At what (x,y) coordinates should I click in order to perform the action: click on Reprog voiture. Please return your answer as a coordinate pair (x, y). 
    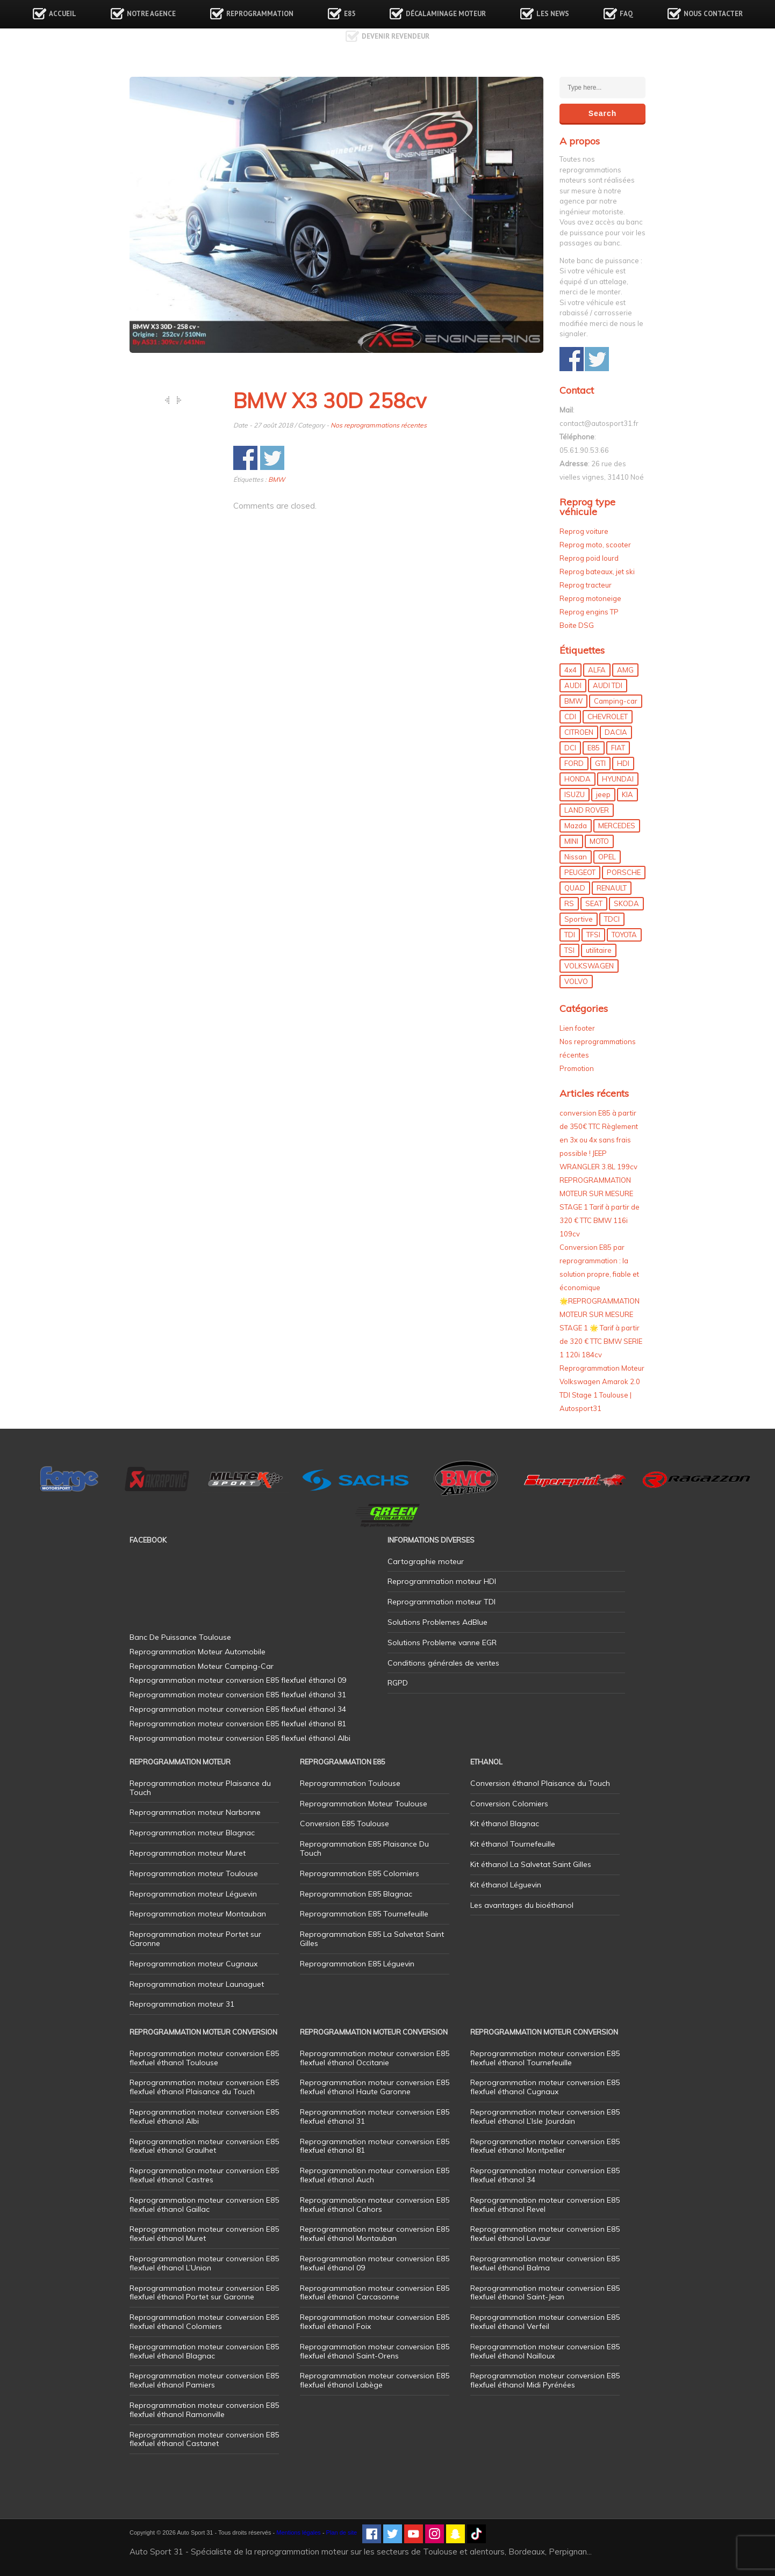
    Looking at the image, I should click on (583, 531).